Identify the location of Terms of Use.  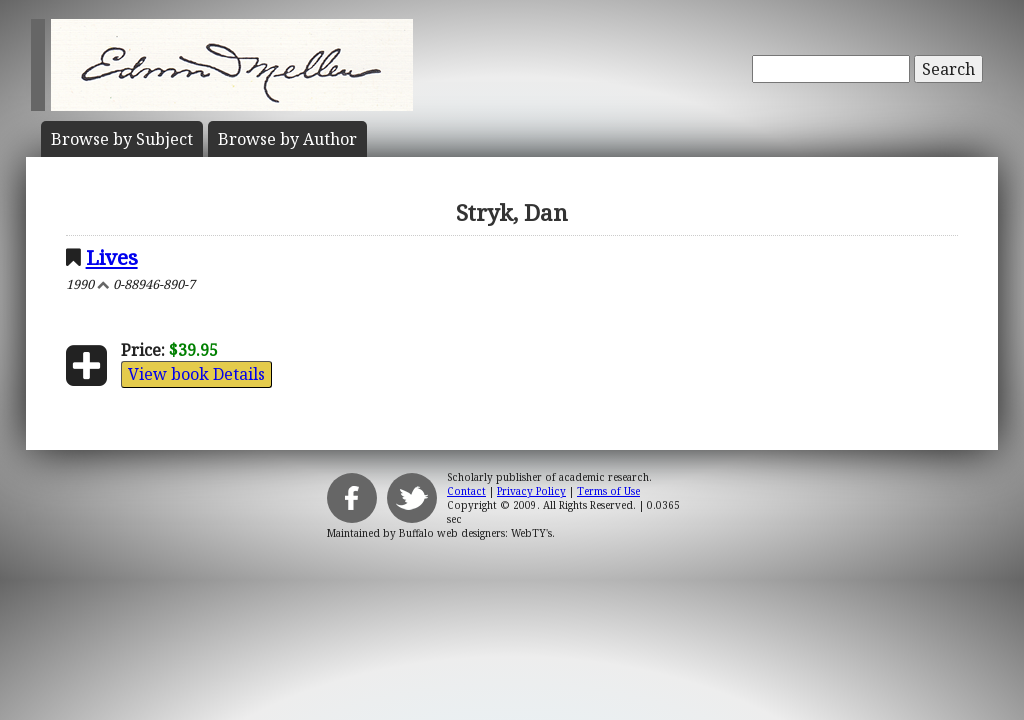
(608, 491).